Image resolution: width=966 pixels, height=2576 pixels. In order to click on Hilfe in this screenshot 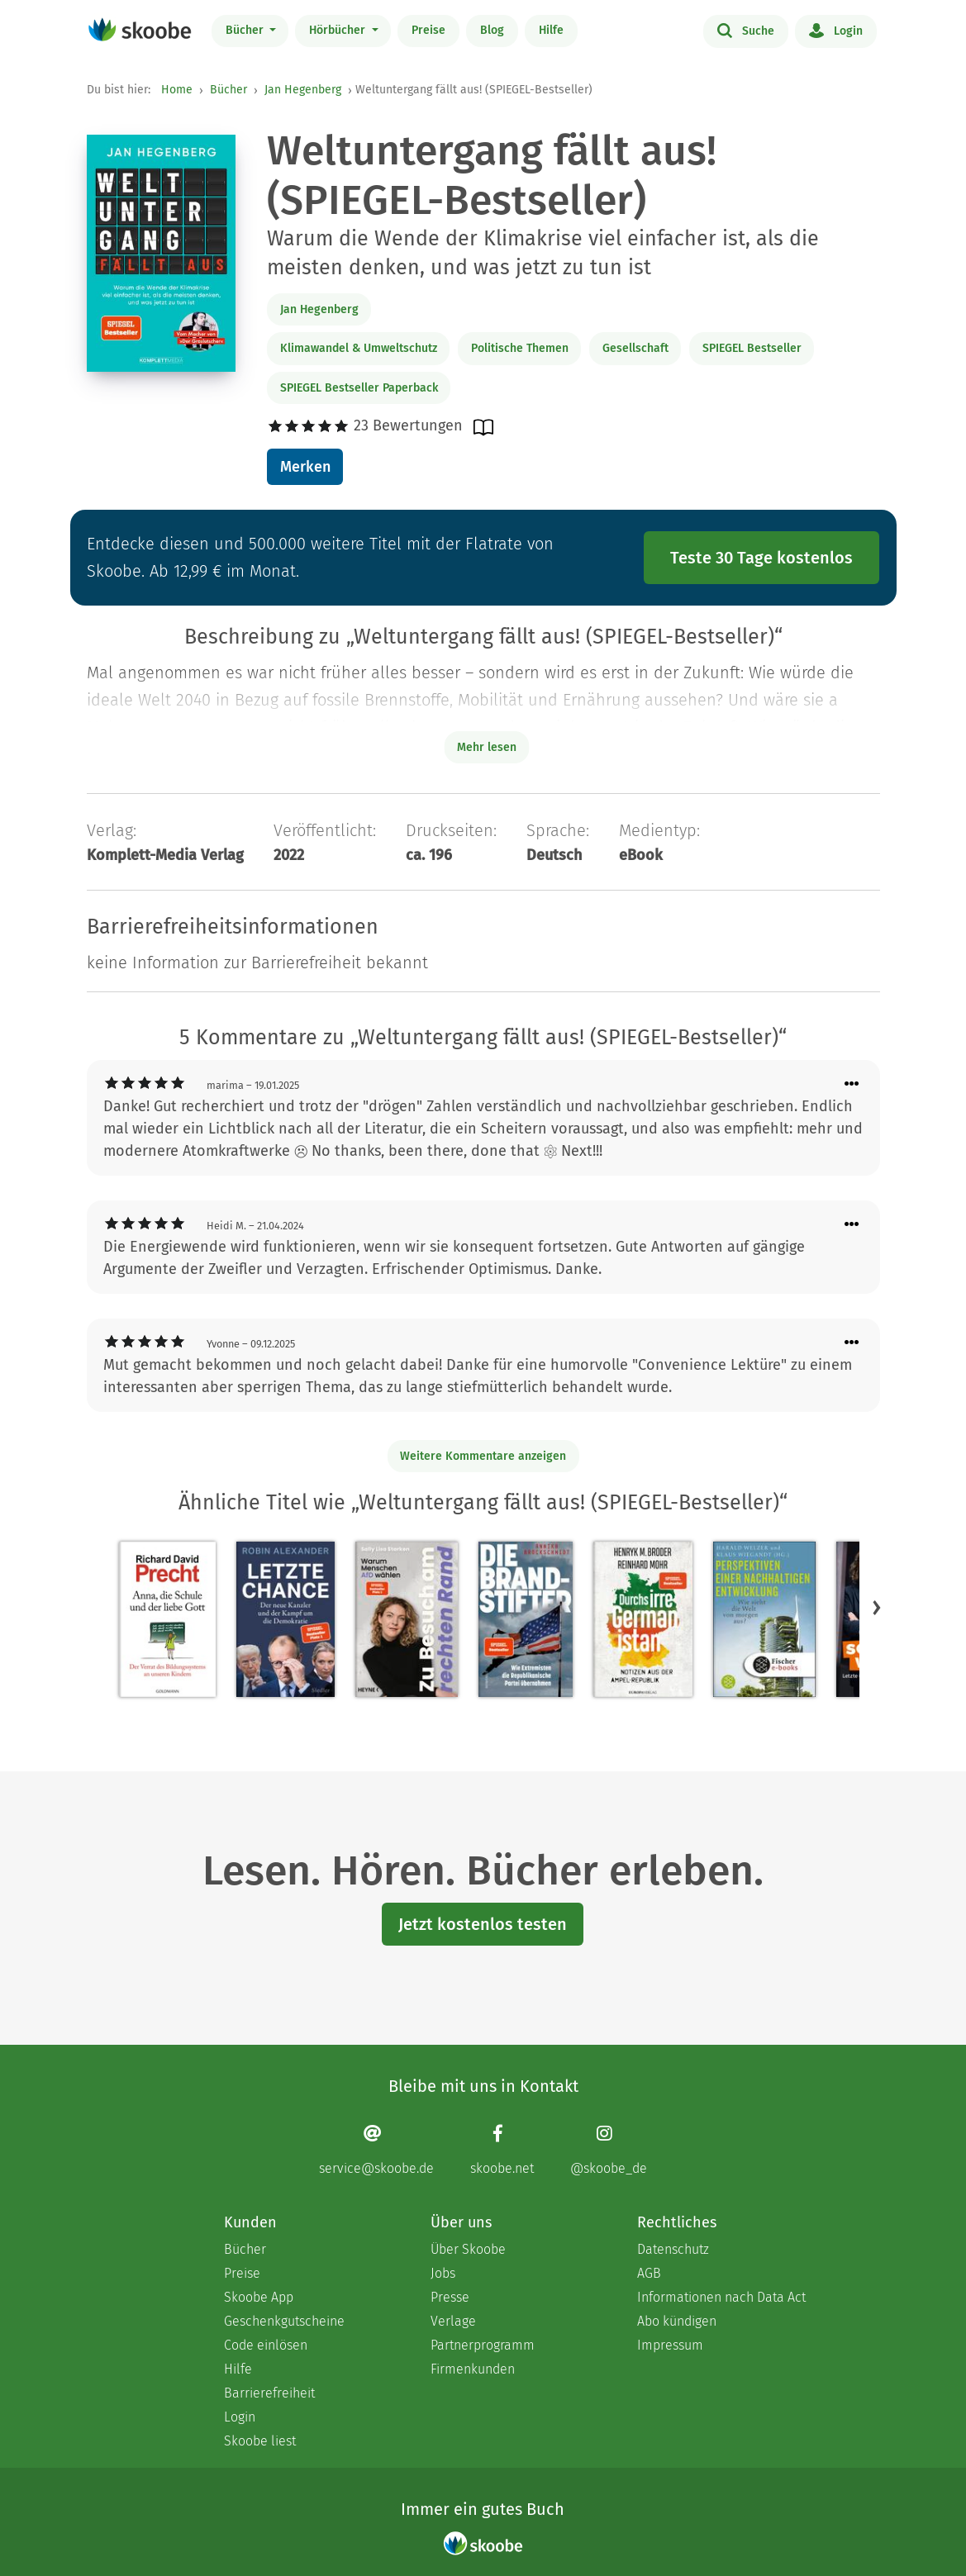, I will do `click(551, 30)`.